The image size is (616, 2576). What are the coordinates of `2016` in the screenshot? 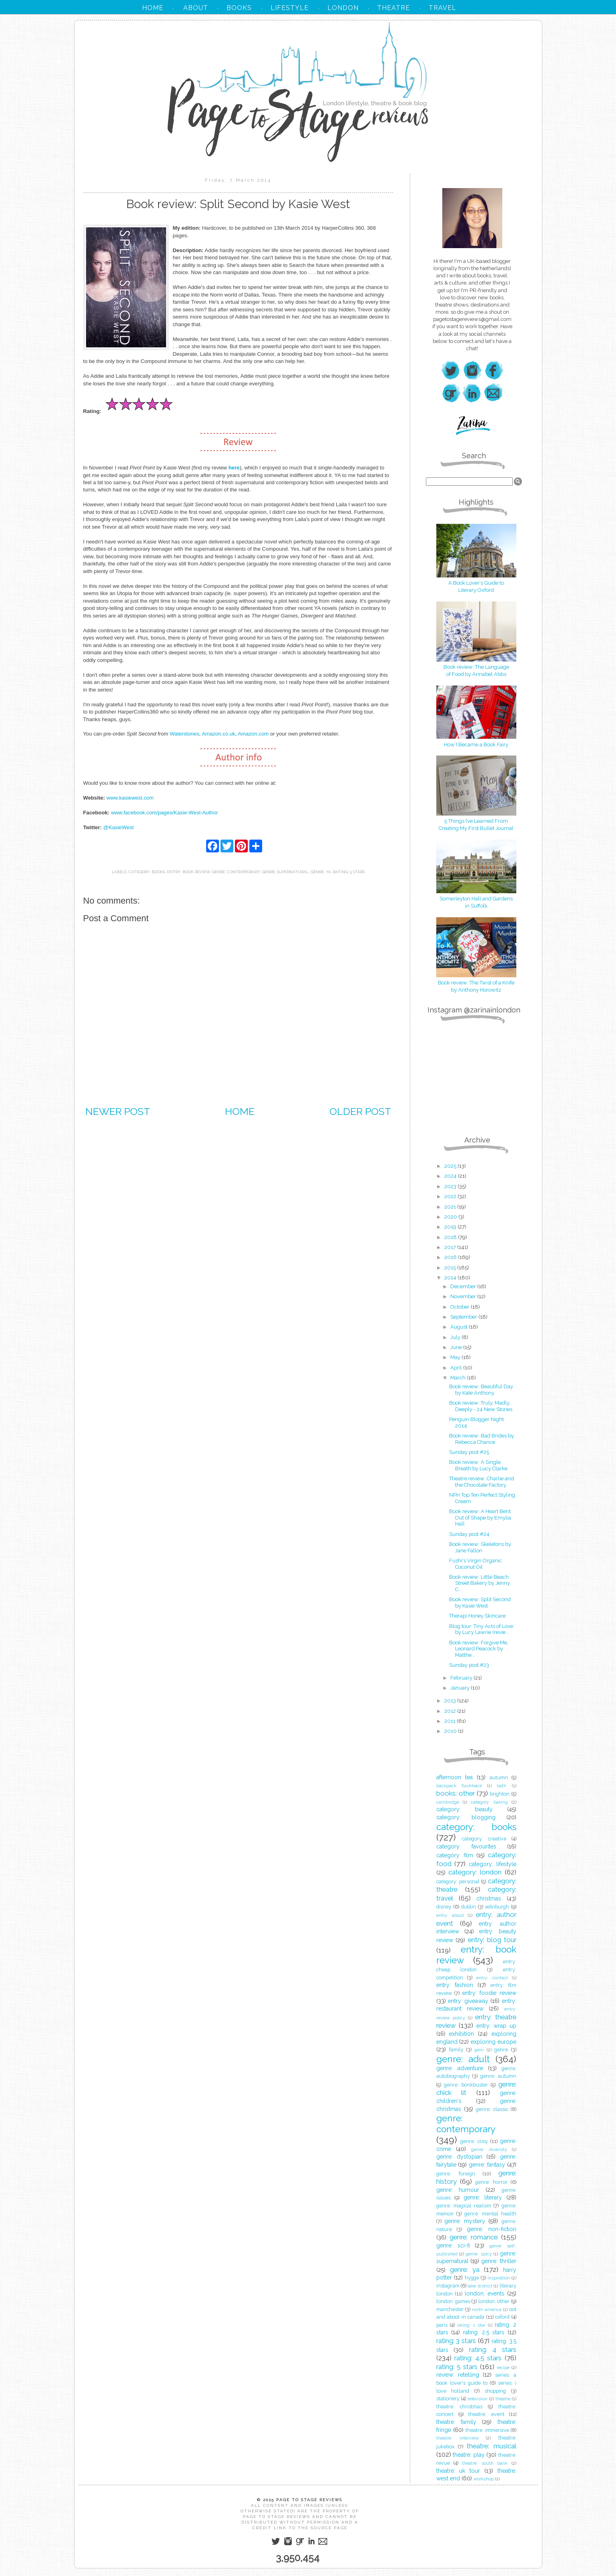 It's located at (451, 1257).